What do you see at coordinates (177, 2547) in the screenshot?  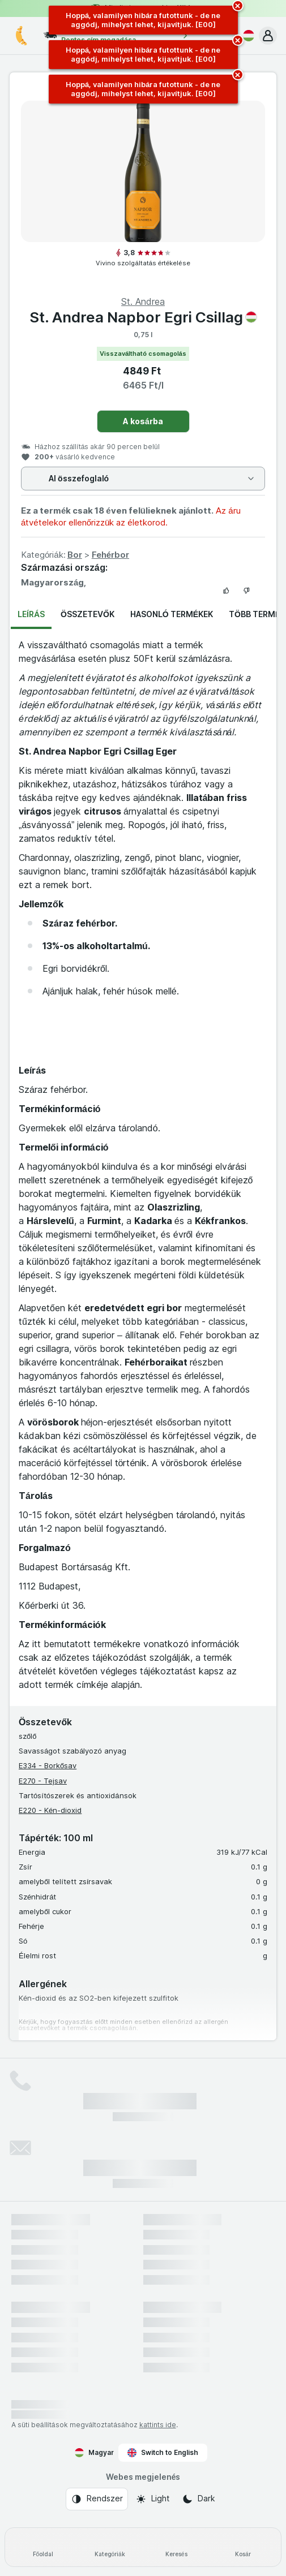 I see `[Keresés]` at bounding box center [177, 2547].